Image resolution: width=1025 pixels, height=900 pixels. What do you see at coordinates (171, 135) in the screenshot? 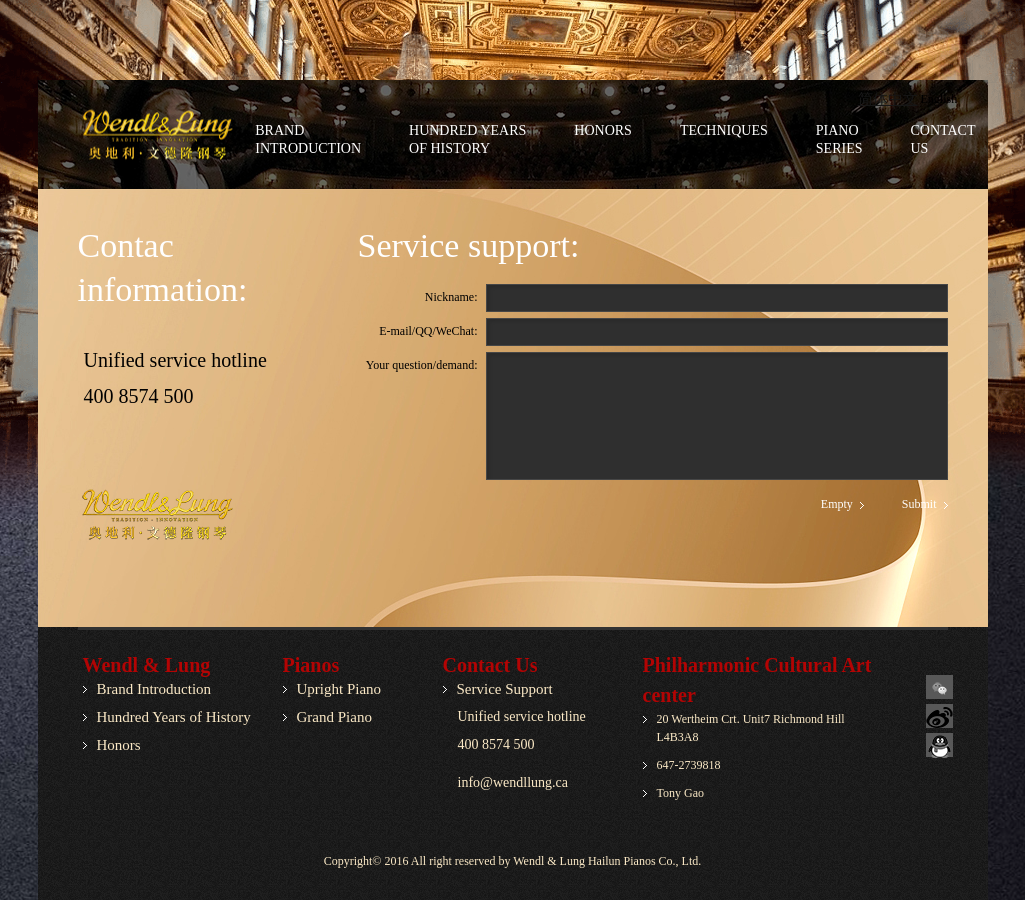
I see `AgroPlus - Agriculture company` at bounding box center [171, 135].